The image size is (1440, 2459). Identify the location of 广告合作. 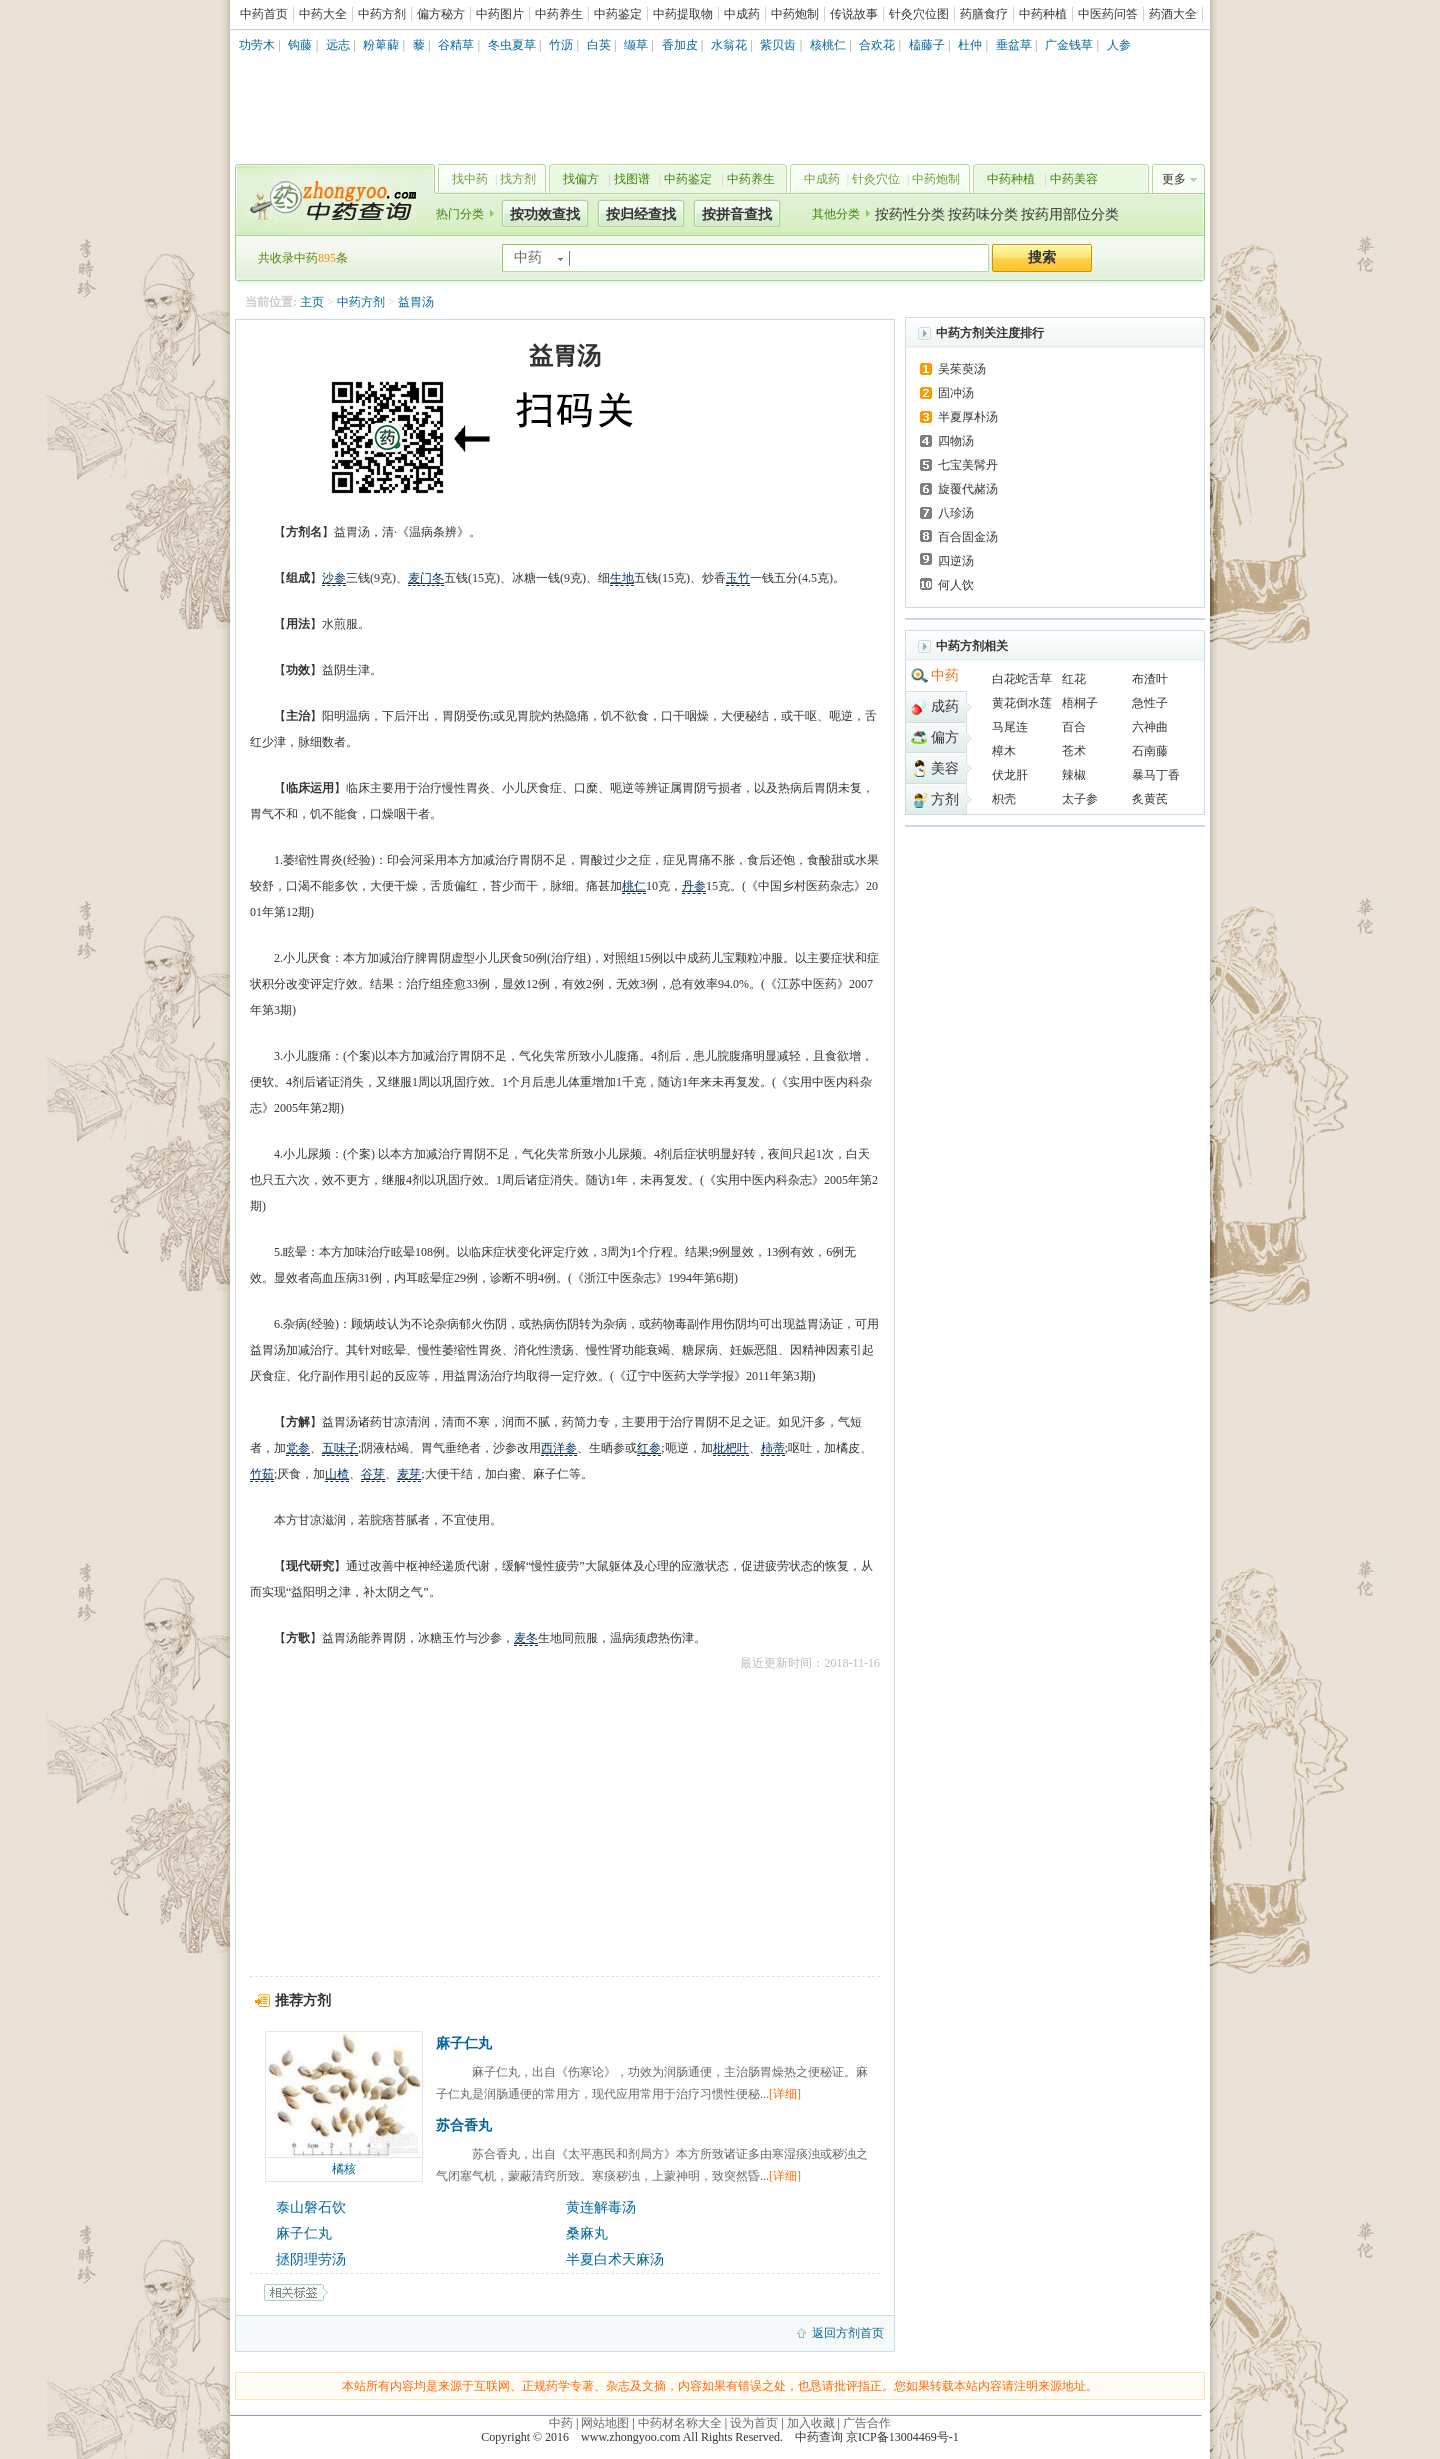
(867, 2423).